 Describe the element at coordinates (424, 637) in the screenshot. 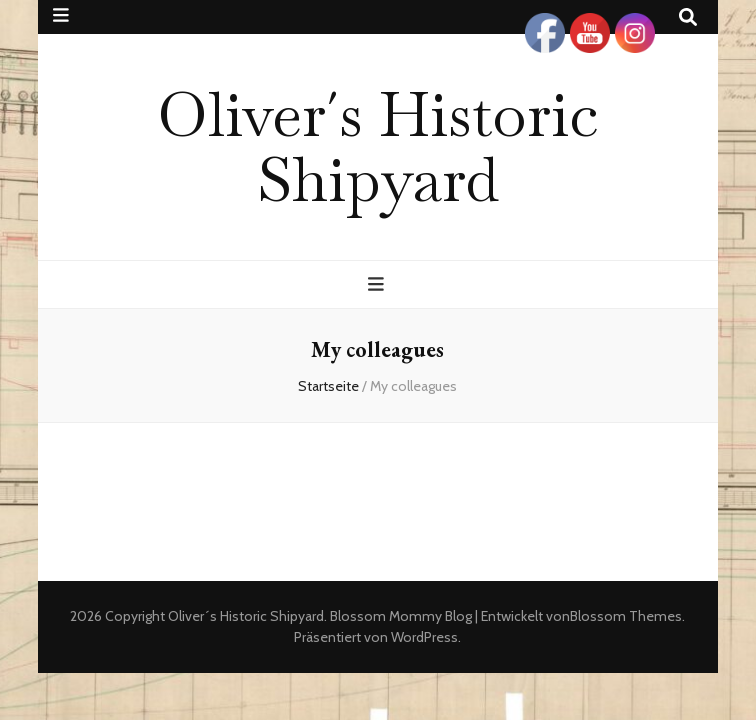

I see `WordPress` at that location.